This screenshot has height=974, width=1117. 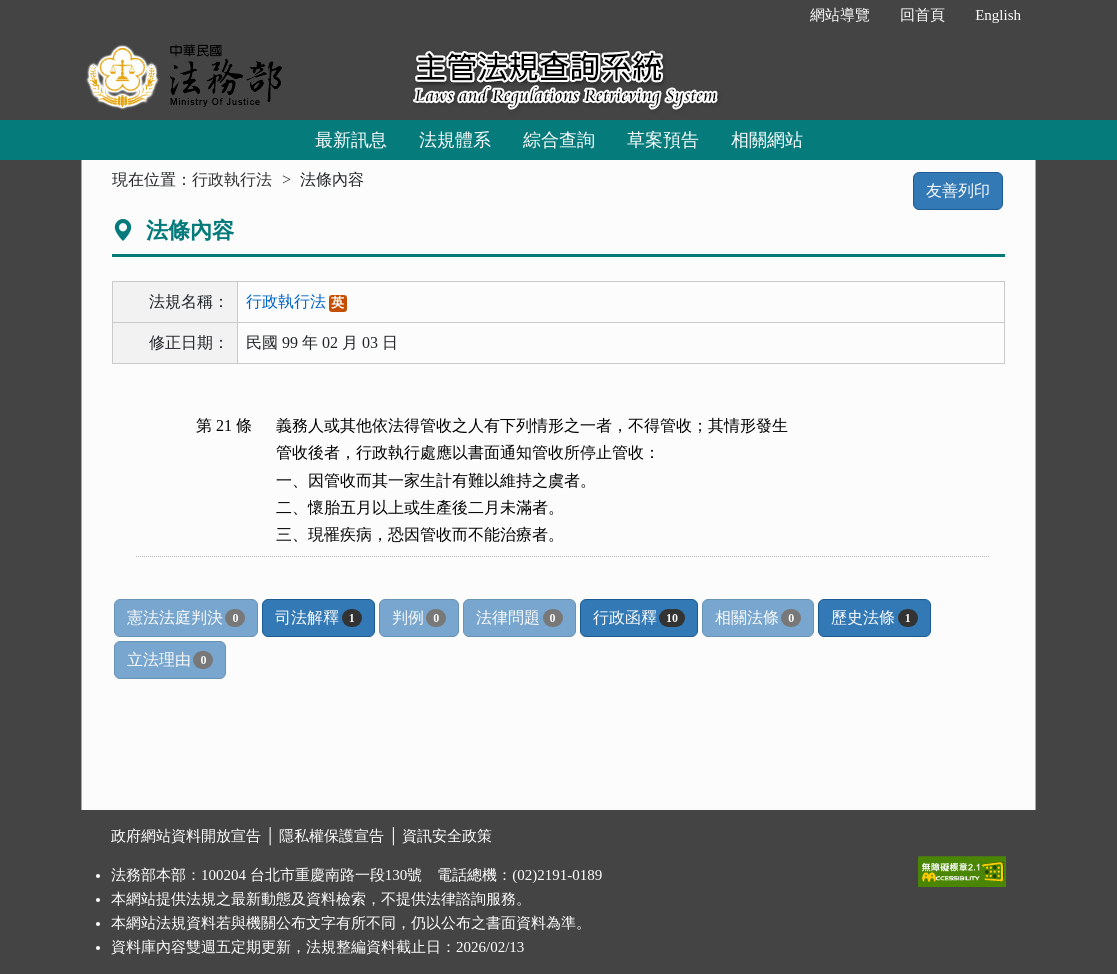 I want to click on 綜合查詢, so click(x=559, y=140).